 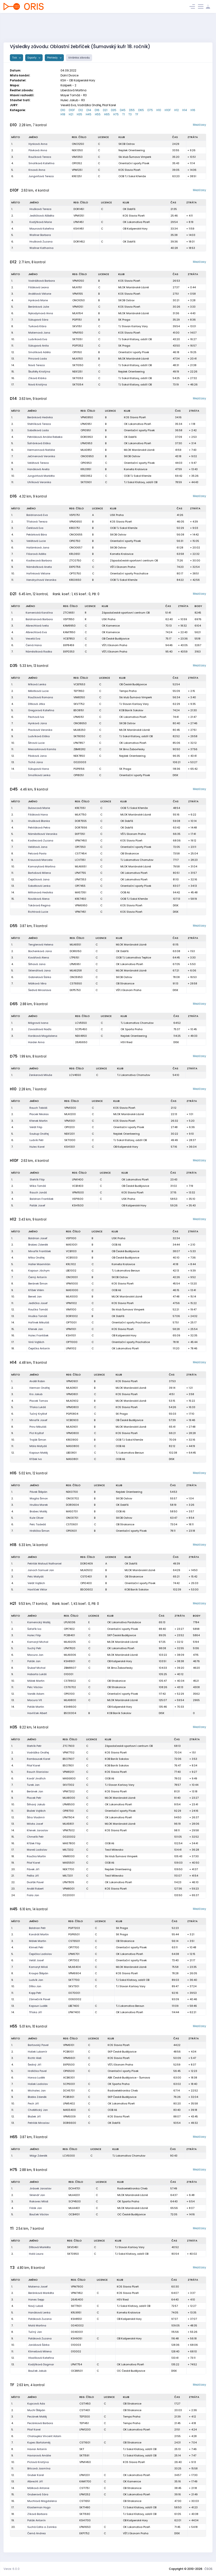 What do you see at coordinates (68, 1824) in the screenshot?
I see `MLA5801` at bounding box center [68, 1824].